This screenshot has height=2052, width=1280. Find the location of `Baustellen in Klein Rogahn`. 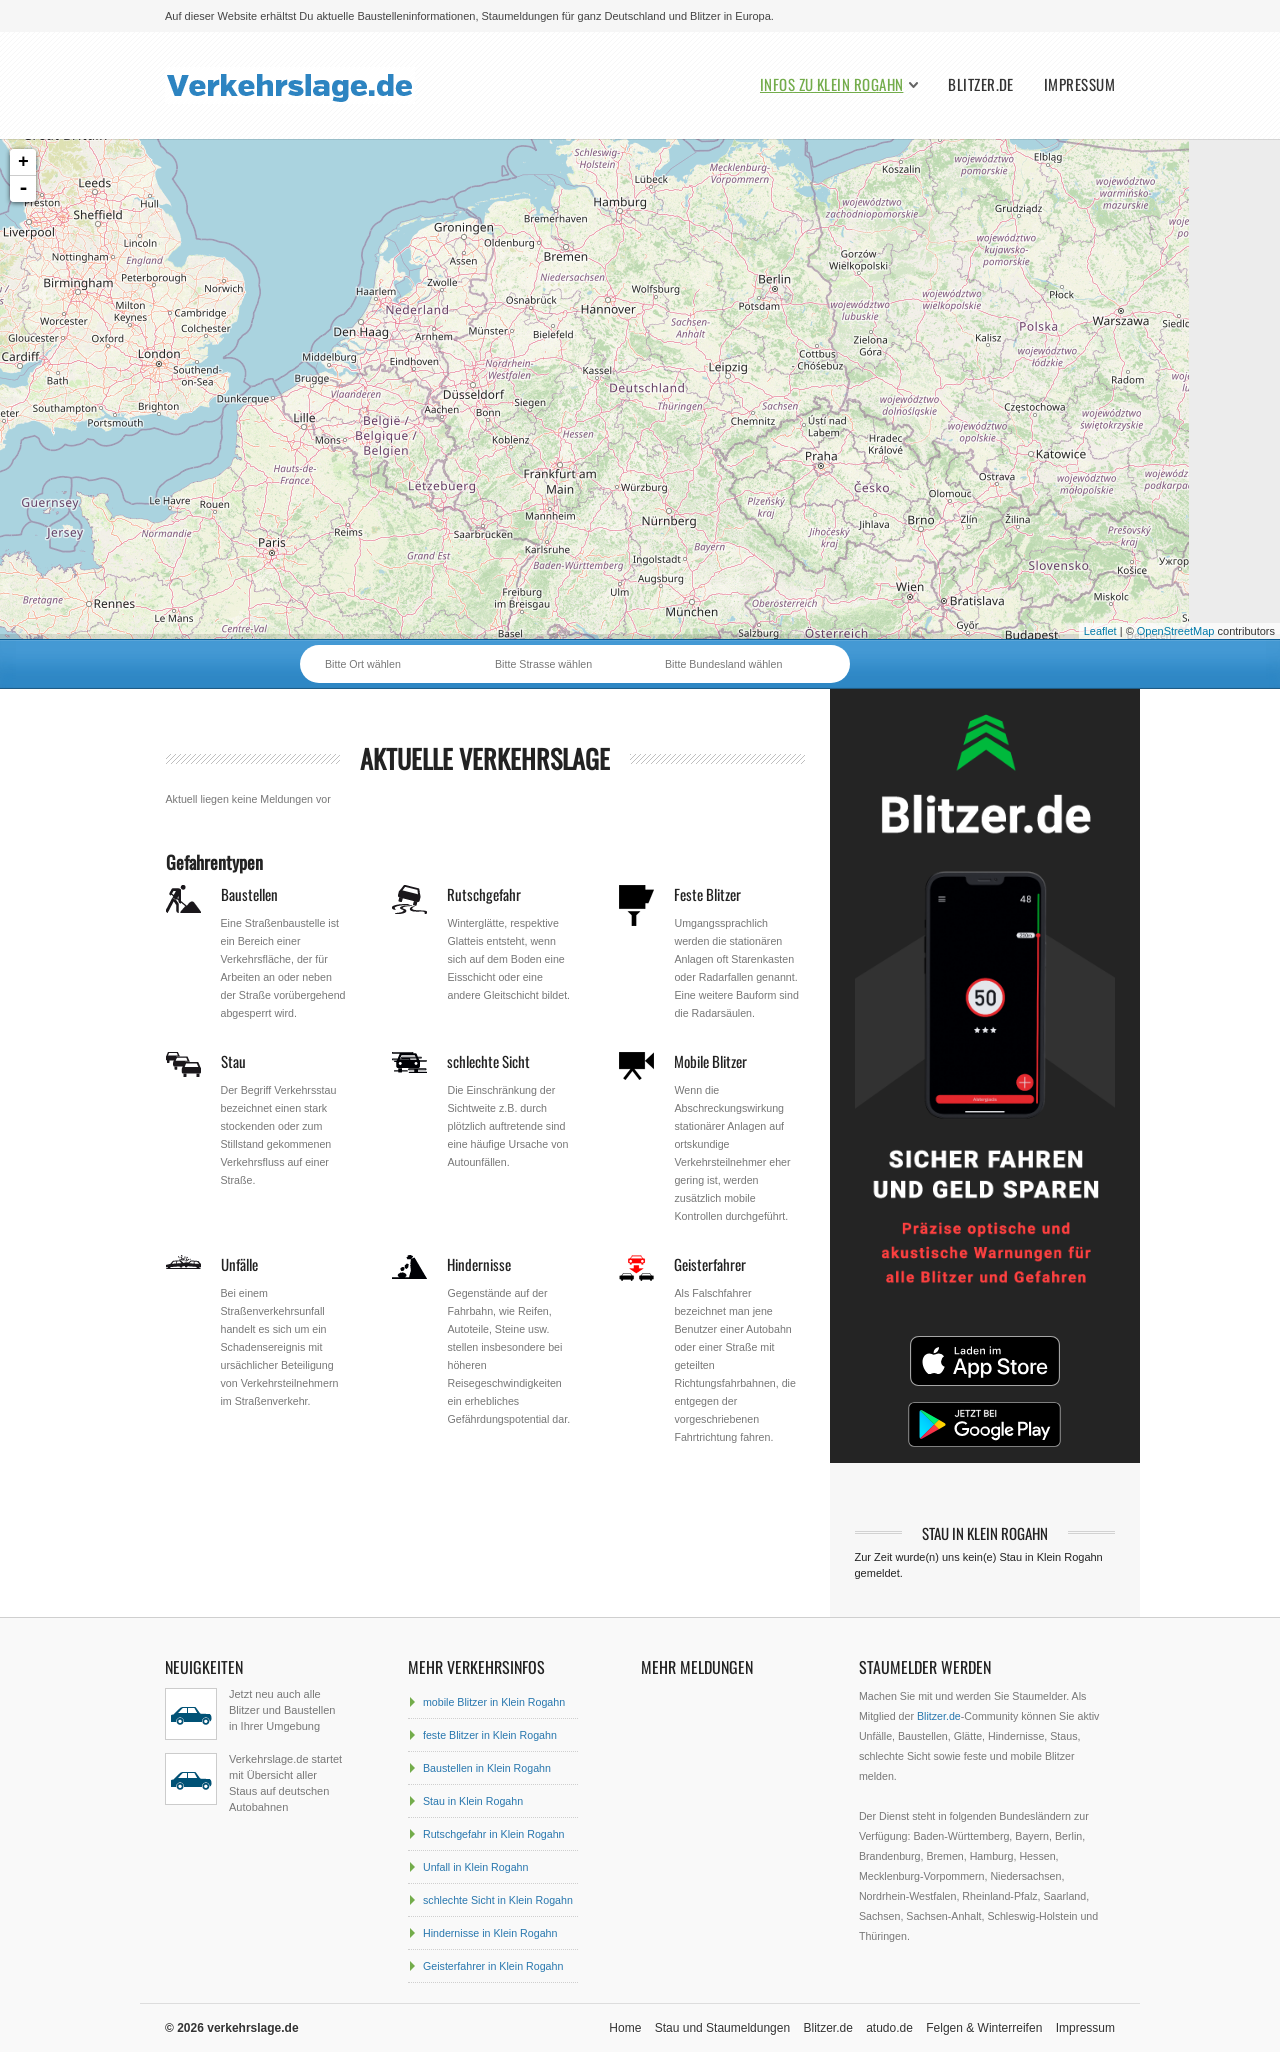

Baustellen in Klein Rogahn is located at coordinates (487, 1768).